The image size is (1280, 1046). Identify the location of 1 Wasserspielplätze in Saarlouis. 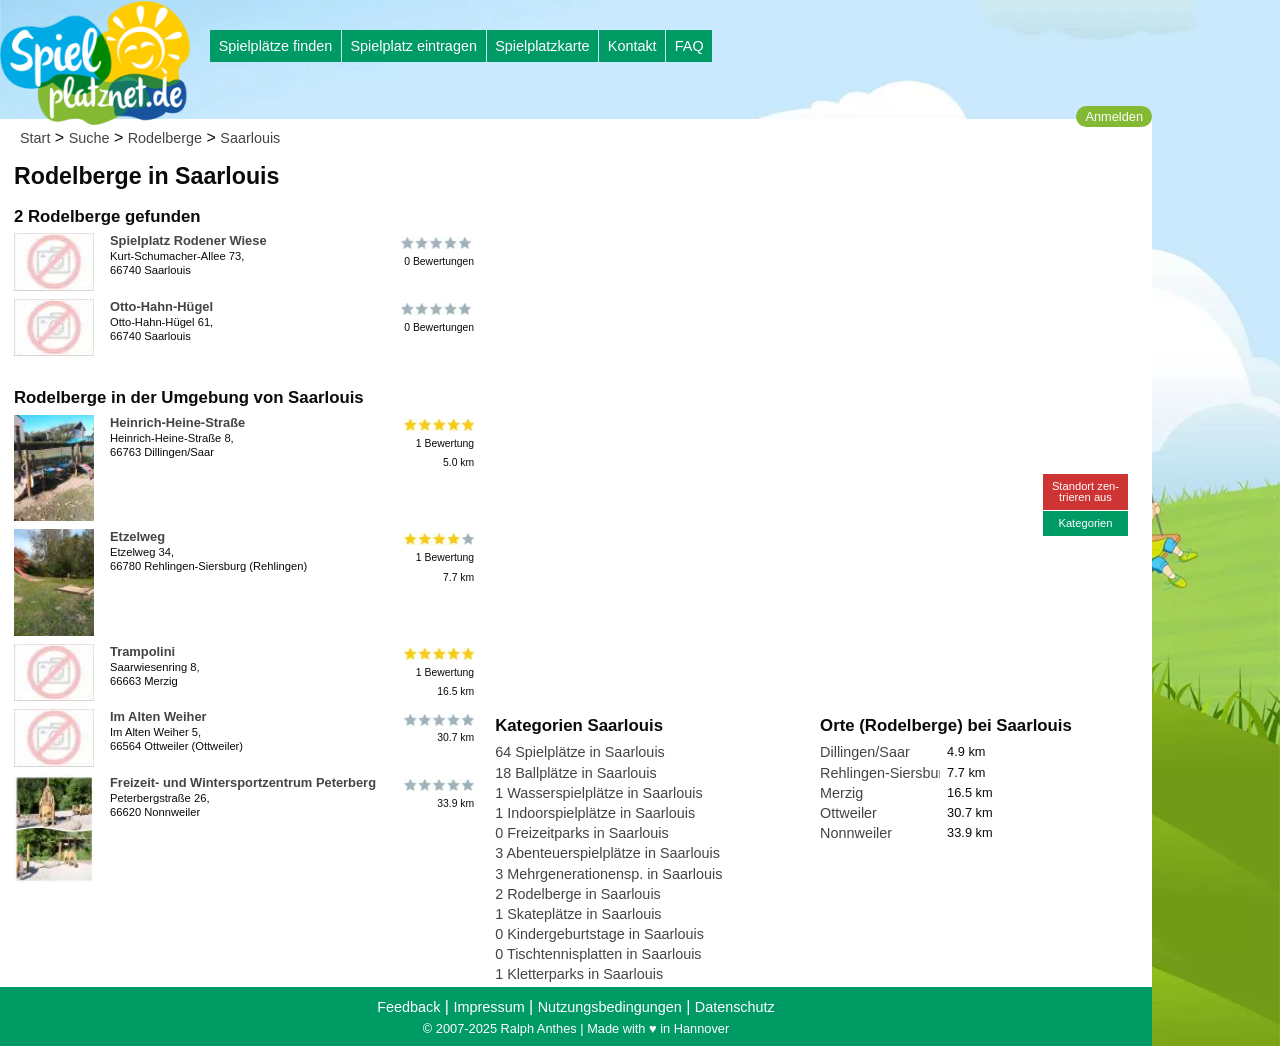
(598, 793).